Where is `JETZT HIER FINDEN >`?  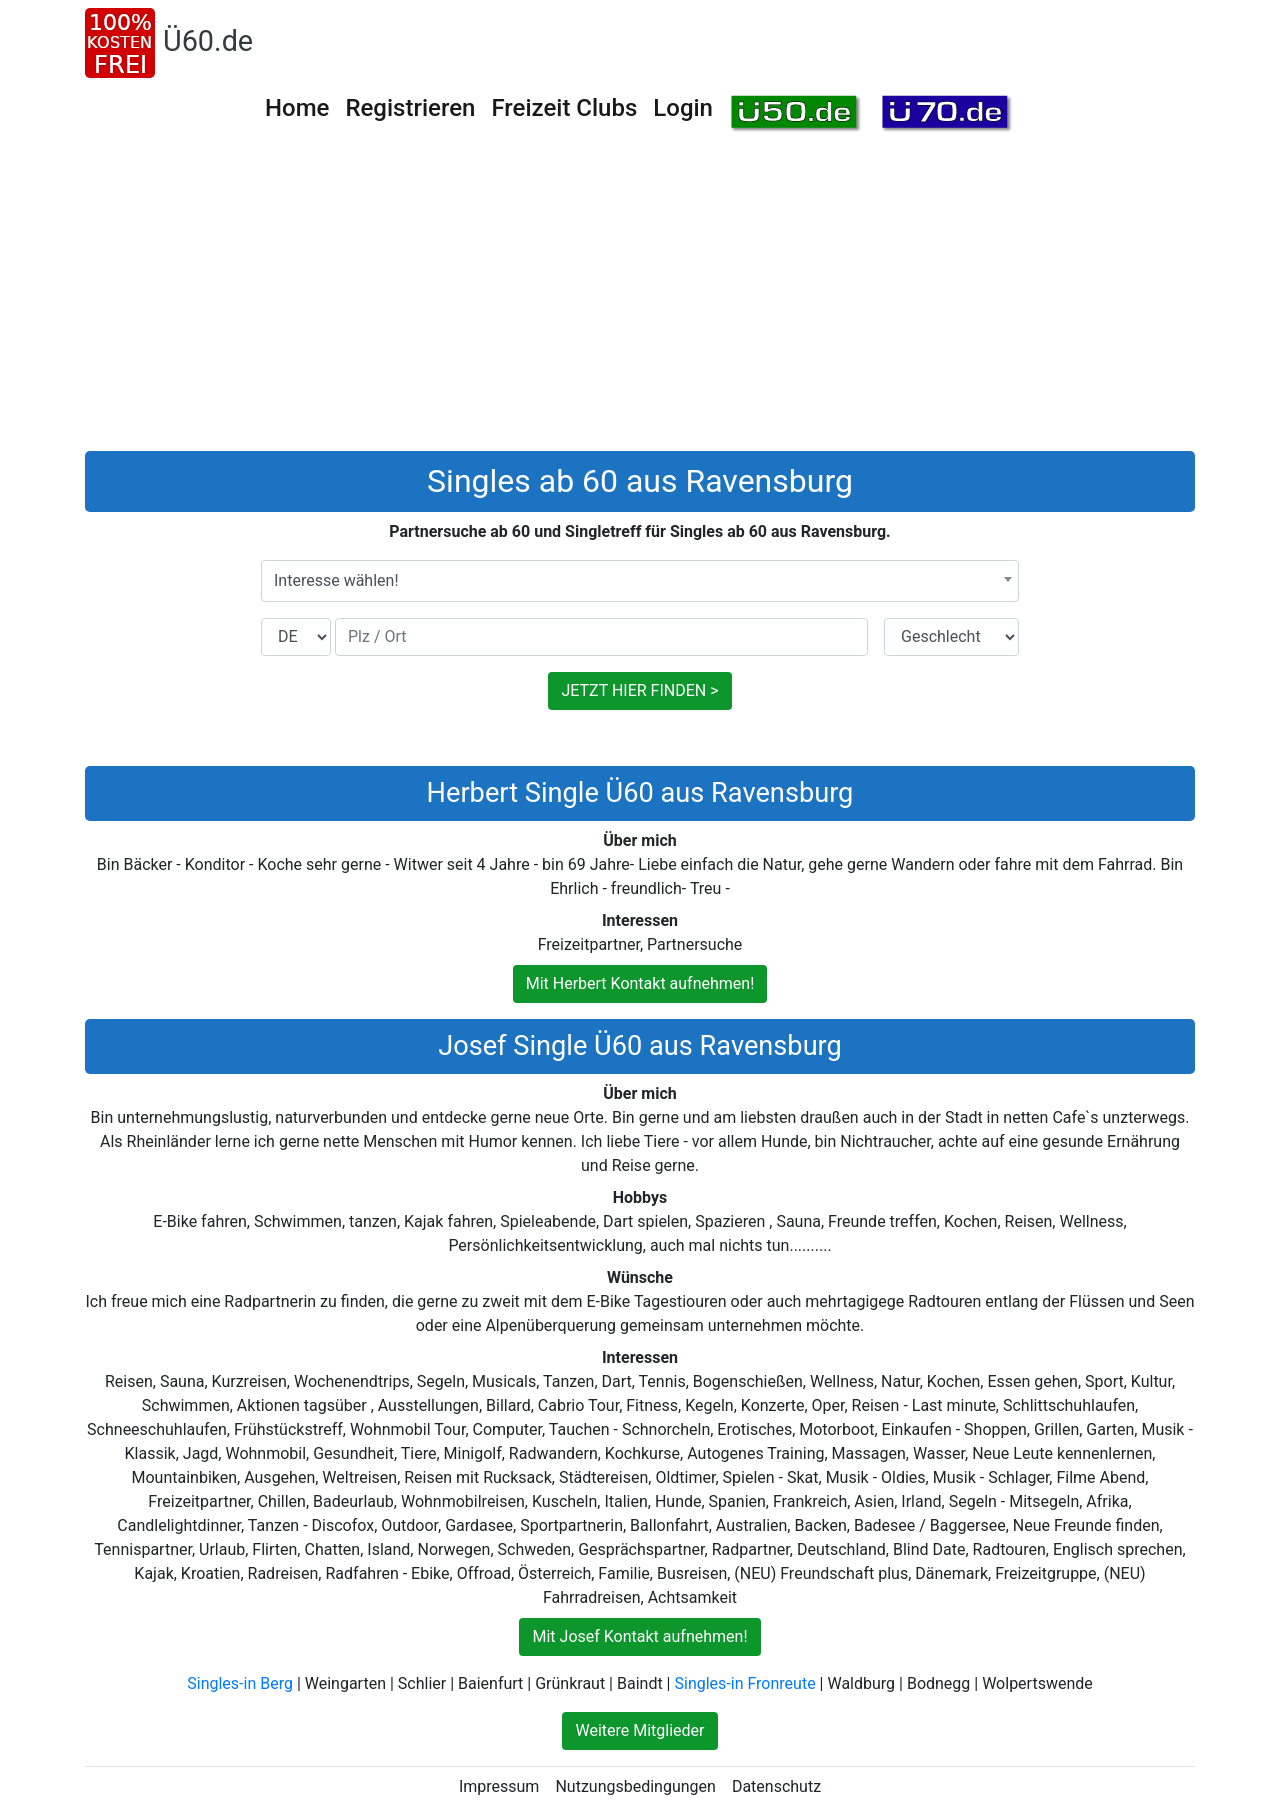 JETZT HIER FINDEN > is located at coordinates (639, 690).